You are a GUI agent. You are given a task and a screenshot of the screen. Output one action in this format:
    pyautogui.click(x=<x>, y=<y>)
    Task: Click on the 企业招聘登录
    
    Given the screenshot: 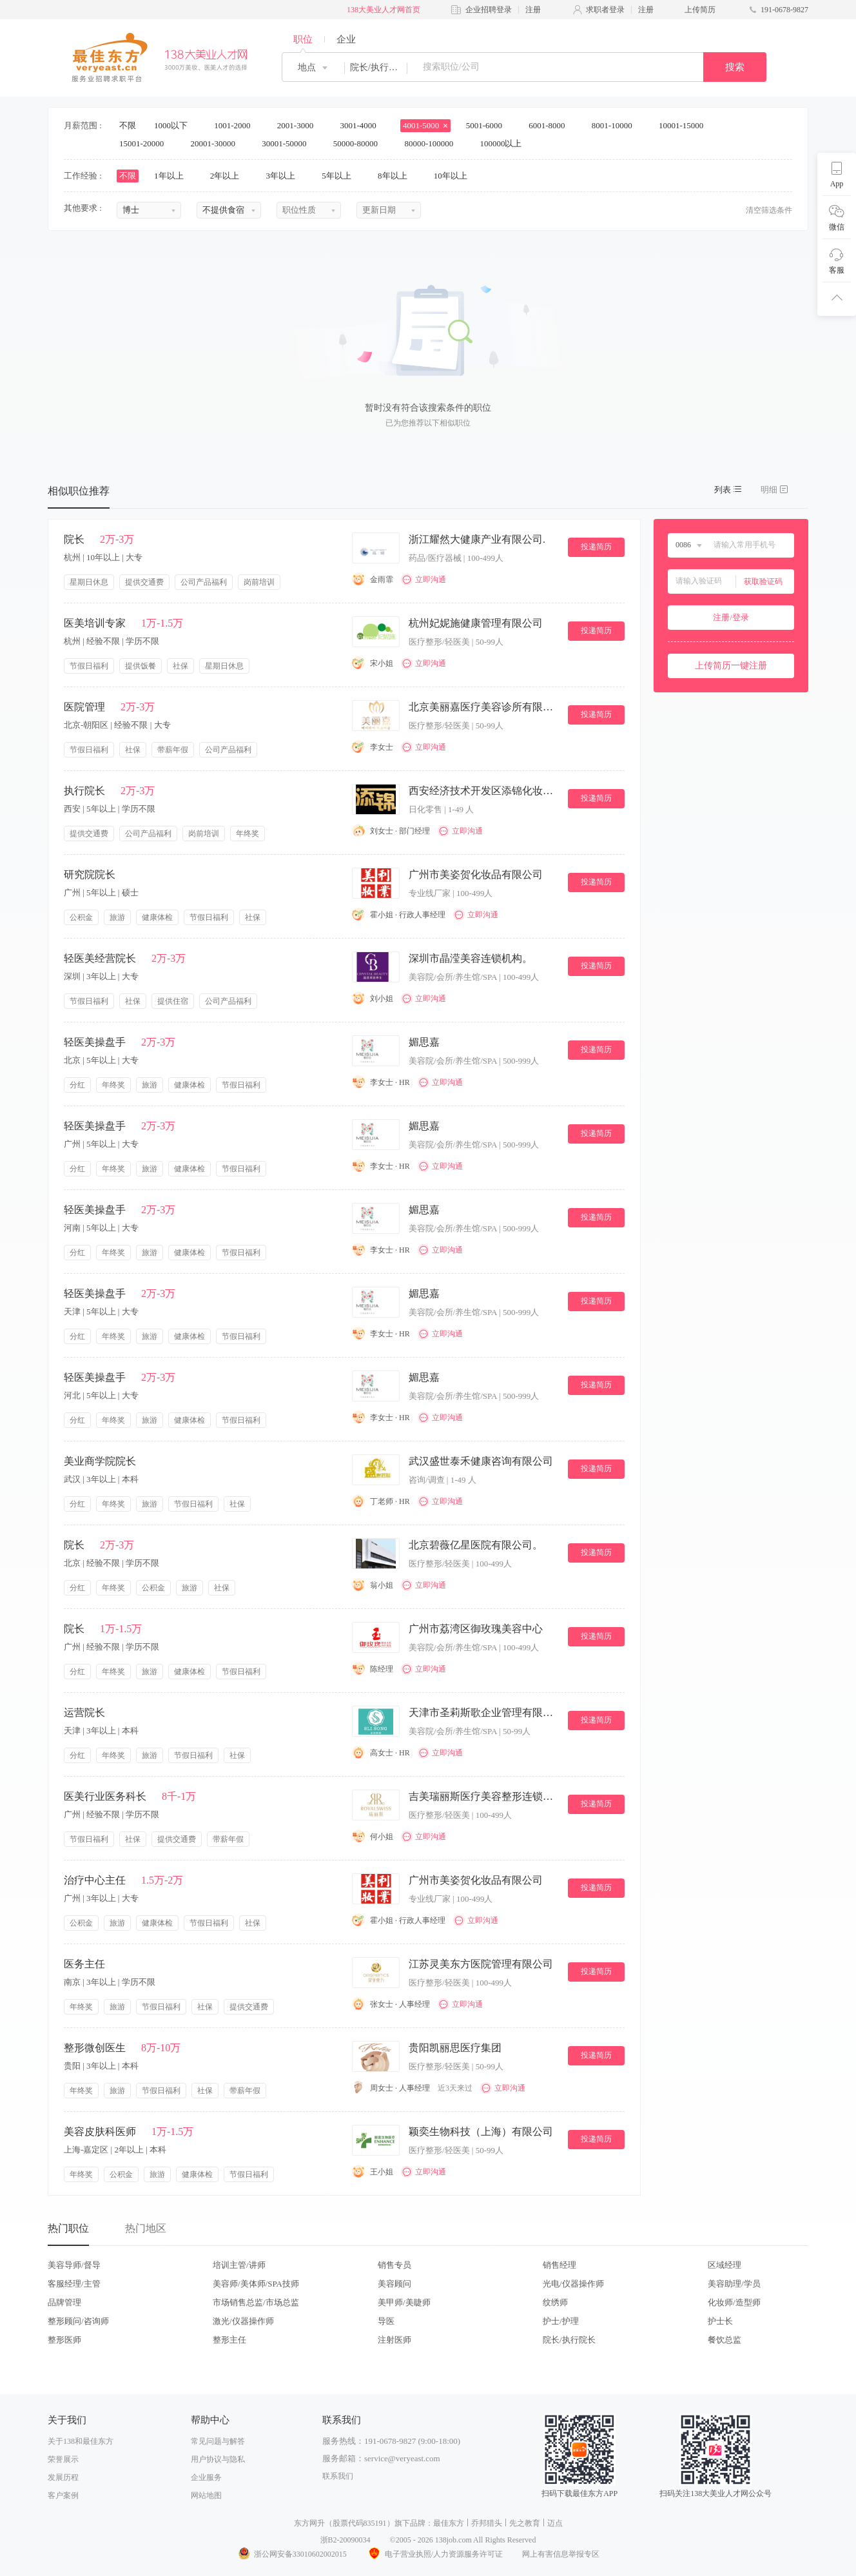 What is the action you would take?
    pyautogui.click(x=488, y=9)
    